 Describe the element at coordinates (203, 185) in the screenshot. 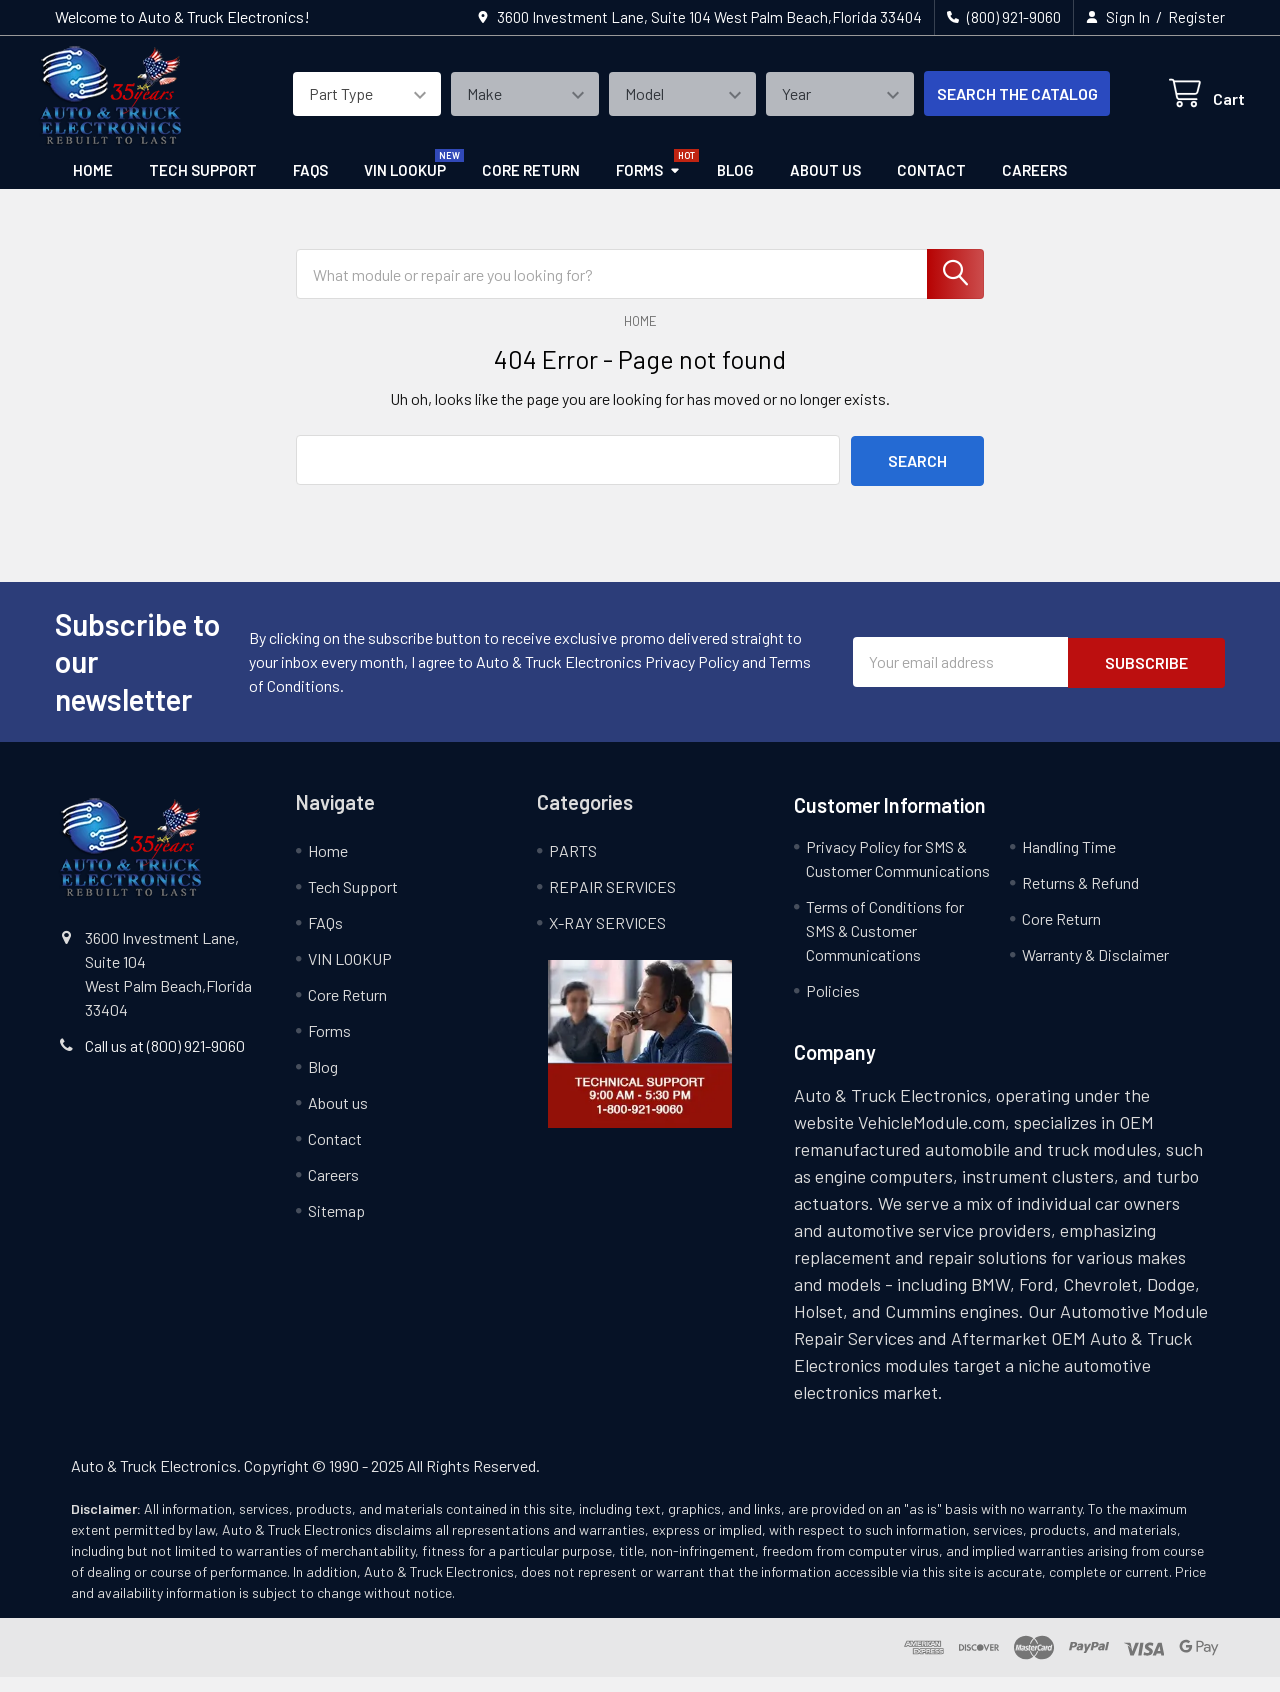

I see `Tech Support` at that location.